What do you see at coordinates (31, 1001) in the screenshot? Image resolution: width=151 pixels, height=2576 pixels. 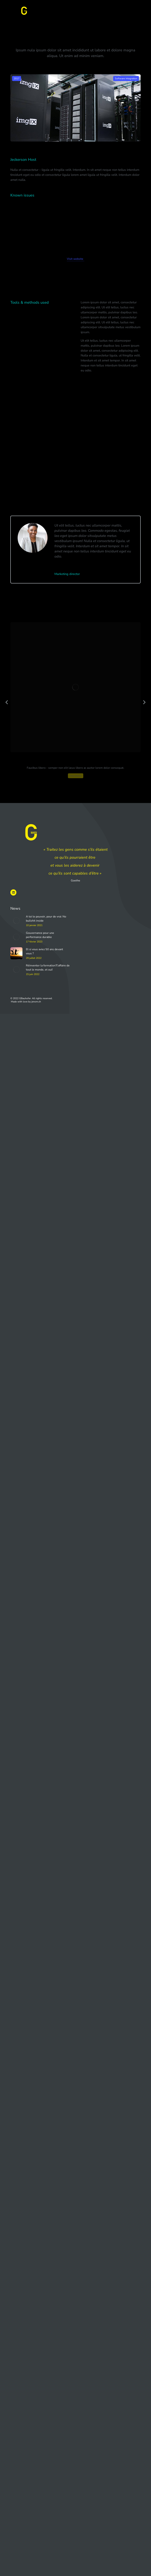 I see `© 2022 GBauhofer. All rights reserved.` at bounding box center [31, 1001].